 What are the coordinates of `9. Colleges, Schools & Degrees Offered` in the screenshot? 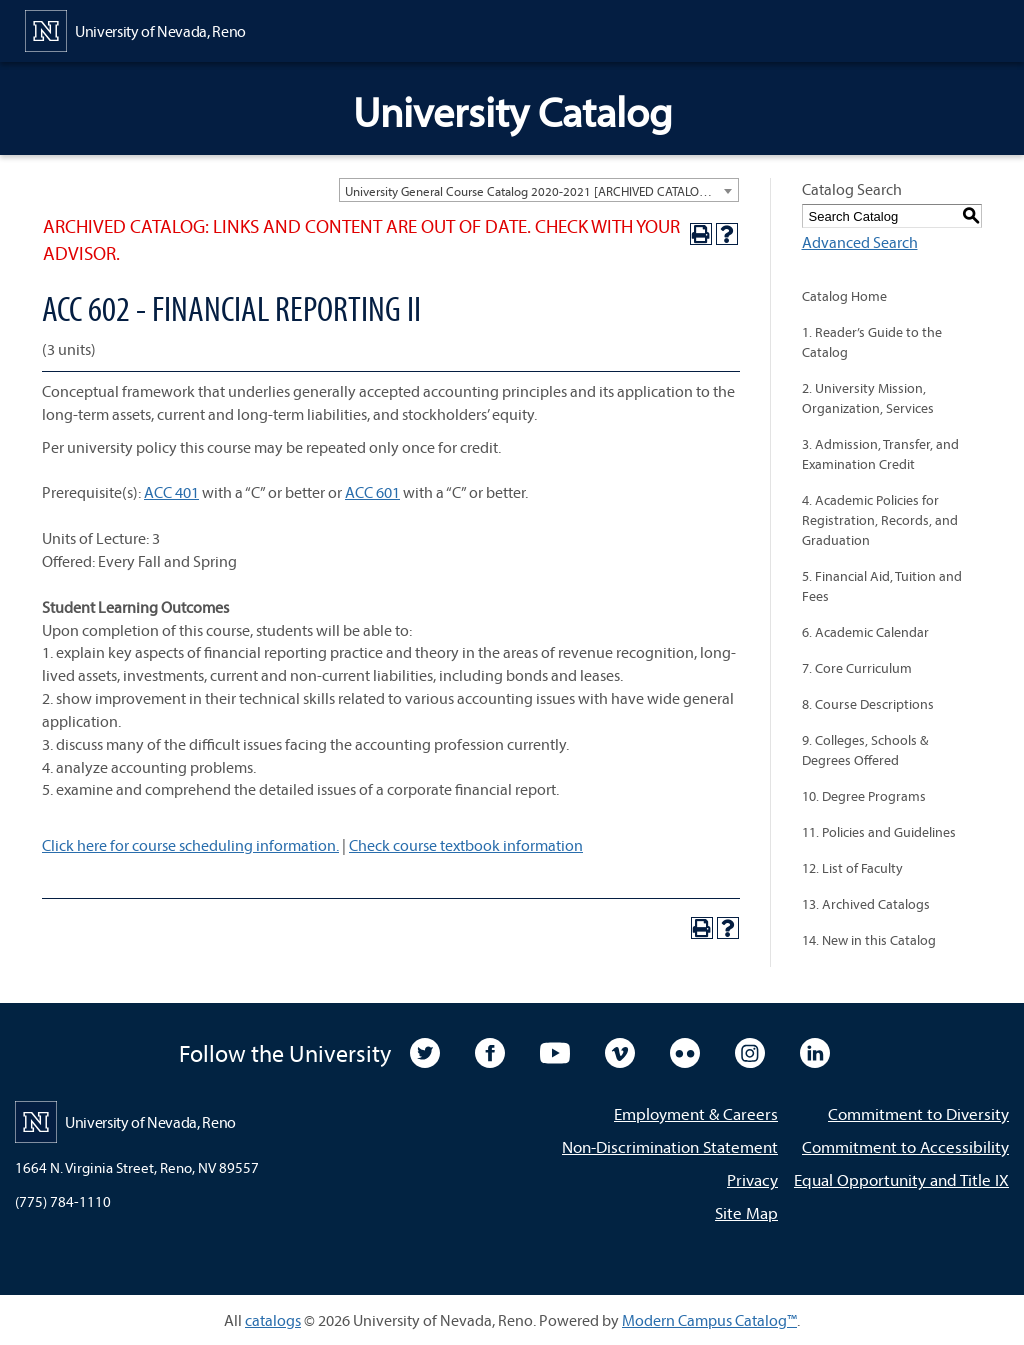 It's located at (865, 750).